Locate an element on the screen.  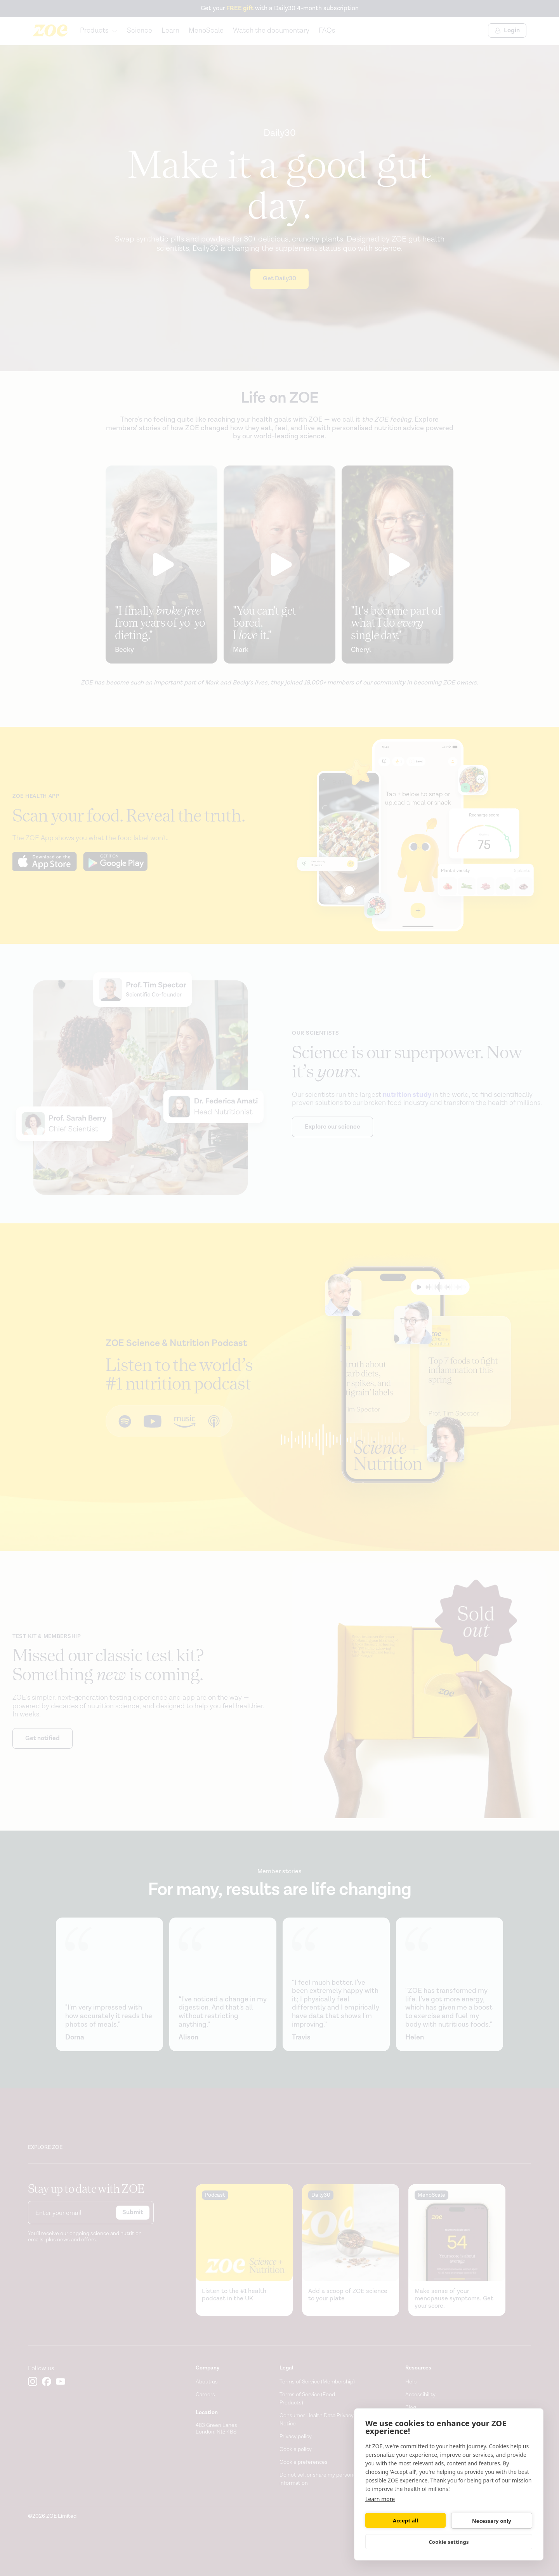
Necessary only is located at coordinates (491, 2520).